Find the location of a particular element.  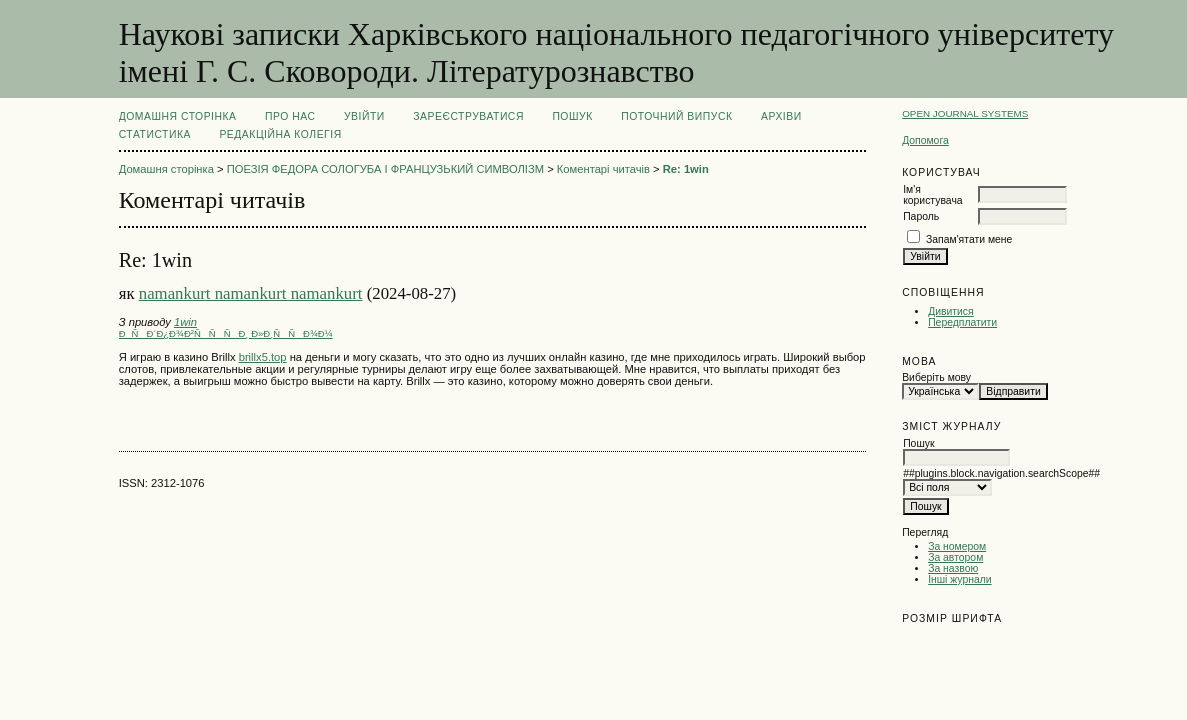

Дивитися is located at coordinates (951, 311).